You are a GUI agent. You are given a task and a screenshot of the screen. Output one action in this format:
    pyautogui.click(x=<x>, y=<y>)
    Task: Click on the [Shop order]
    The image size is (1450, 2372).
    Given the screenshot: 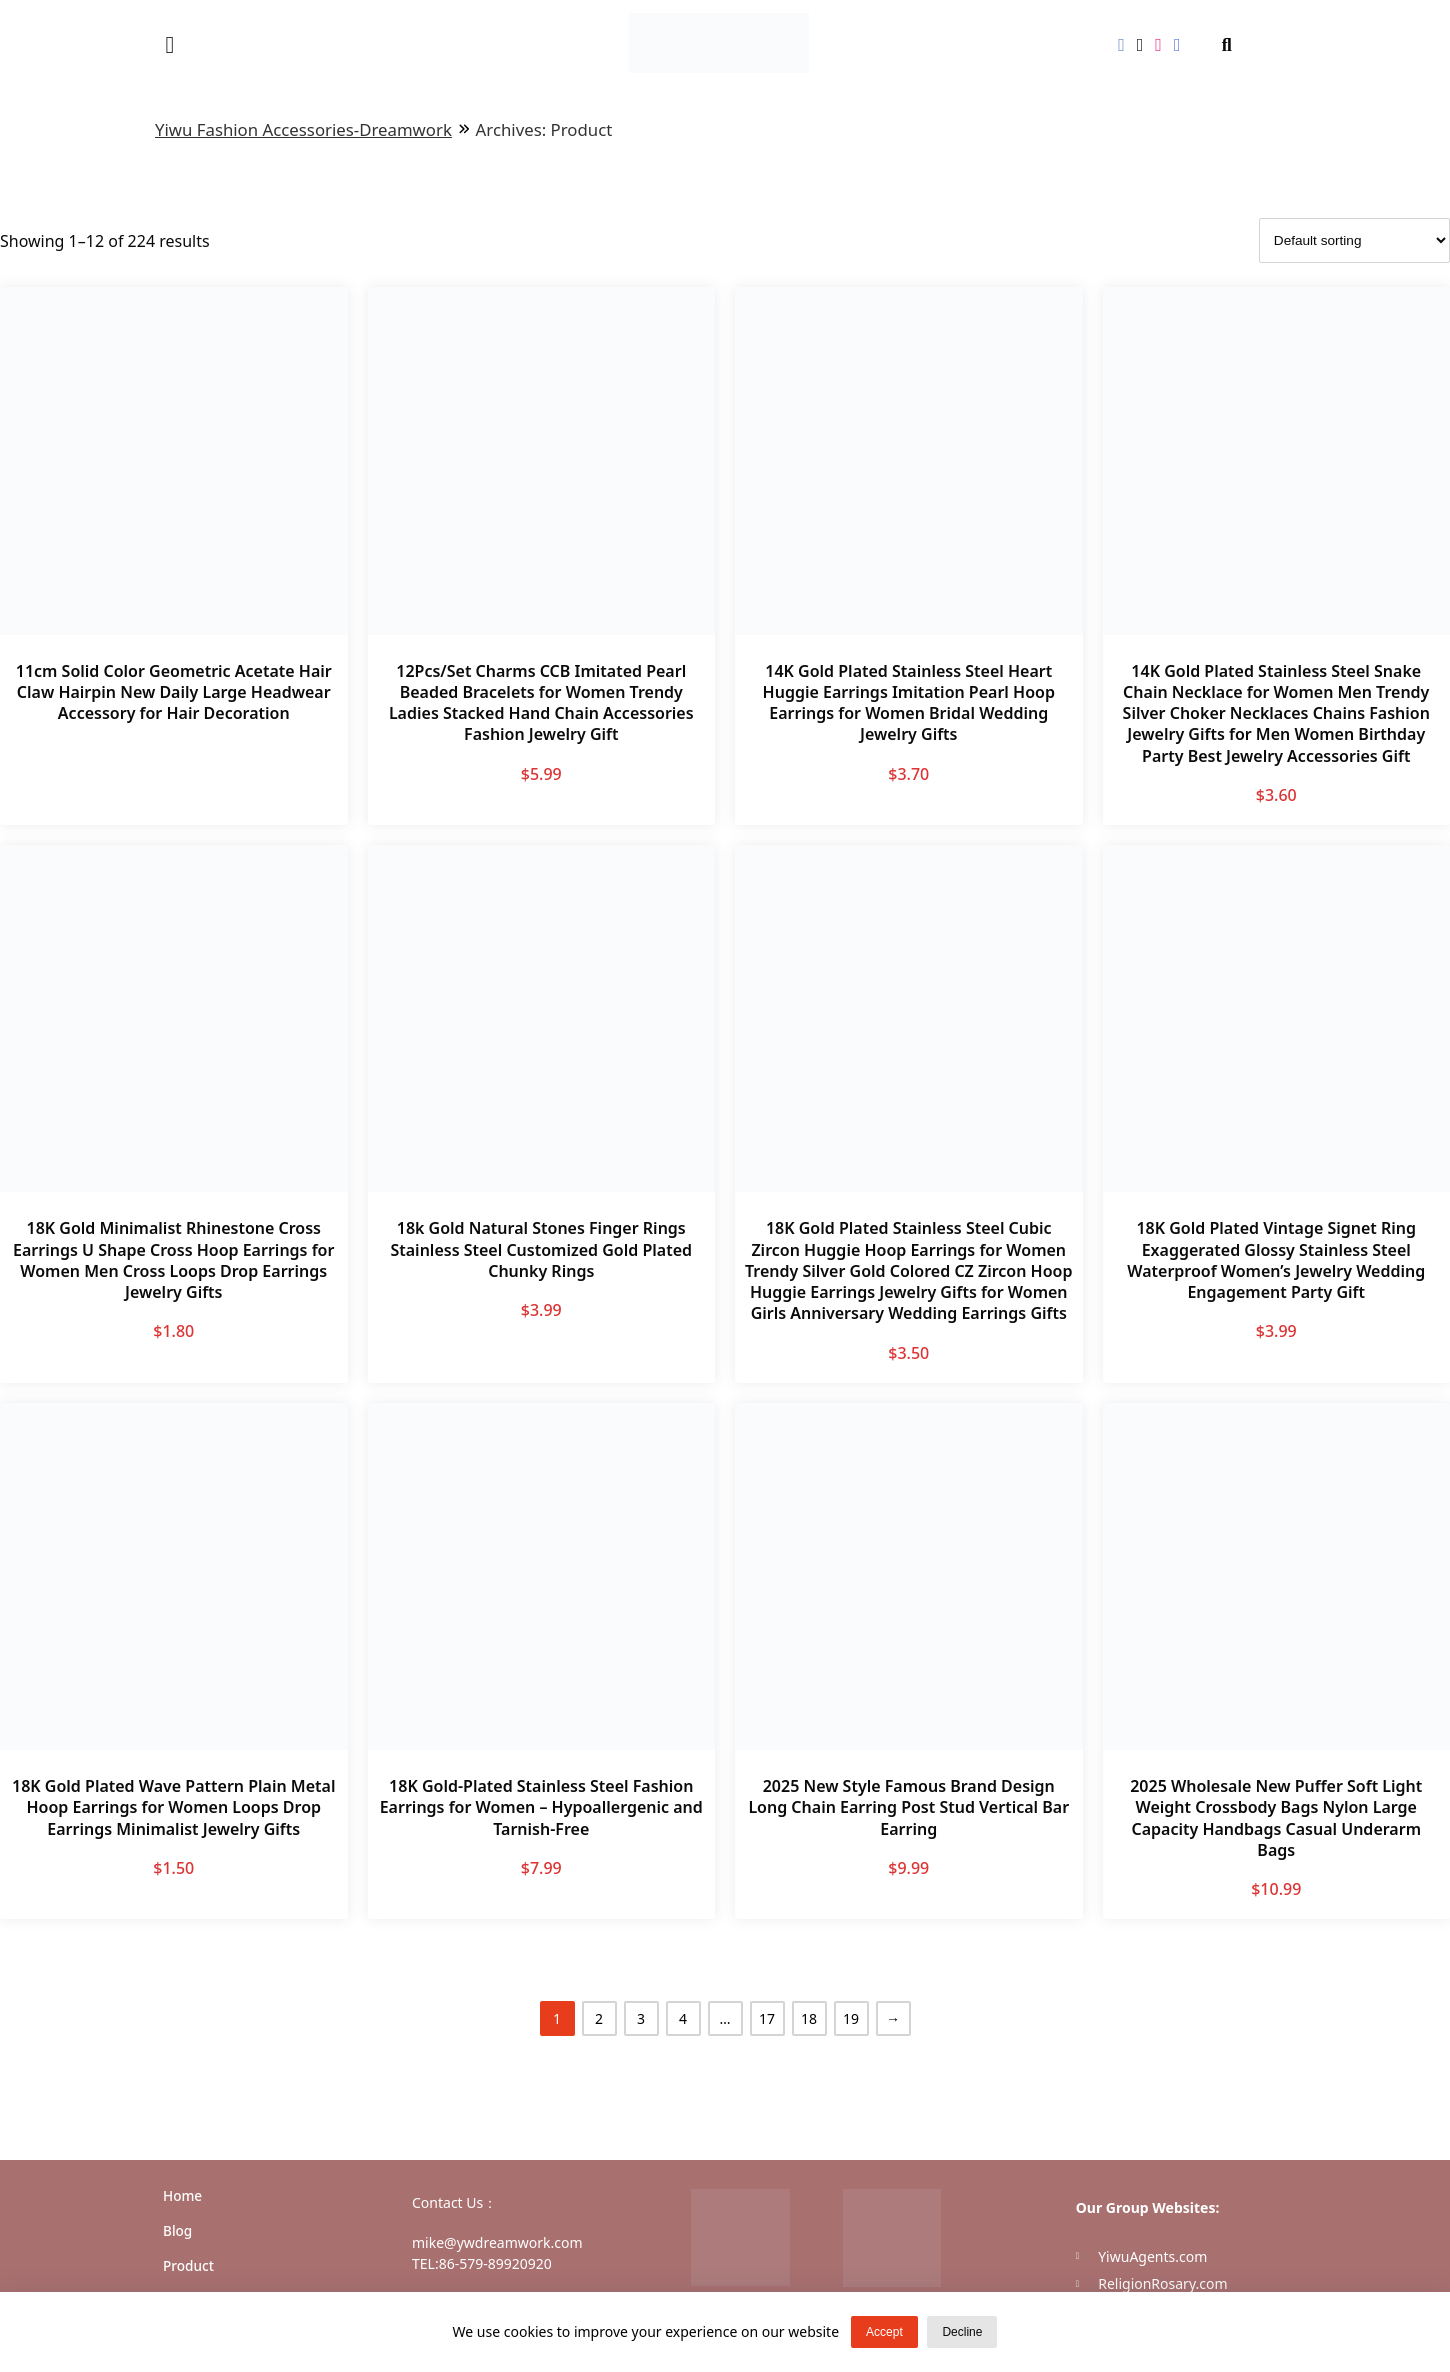 What is the action you would take?
    pyautogui.click(x=1354, y=240)
    